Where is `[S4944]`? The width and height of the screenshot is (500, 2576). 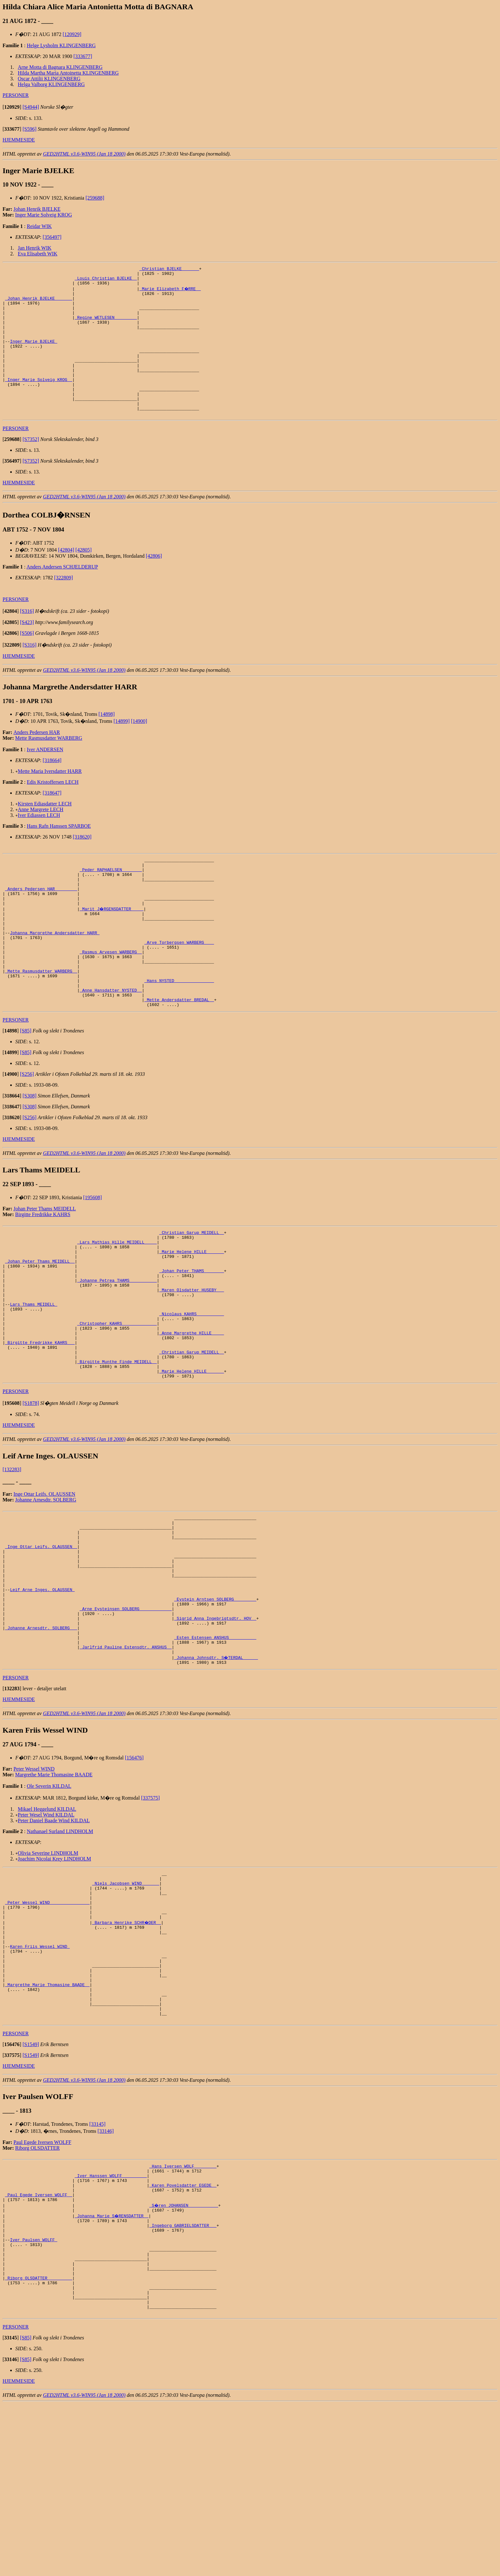
[S4944] is located at coordinates (31, 107).